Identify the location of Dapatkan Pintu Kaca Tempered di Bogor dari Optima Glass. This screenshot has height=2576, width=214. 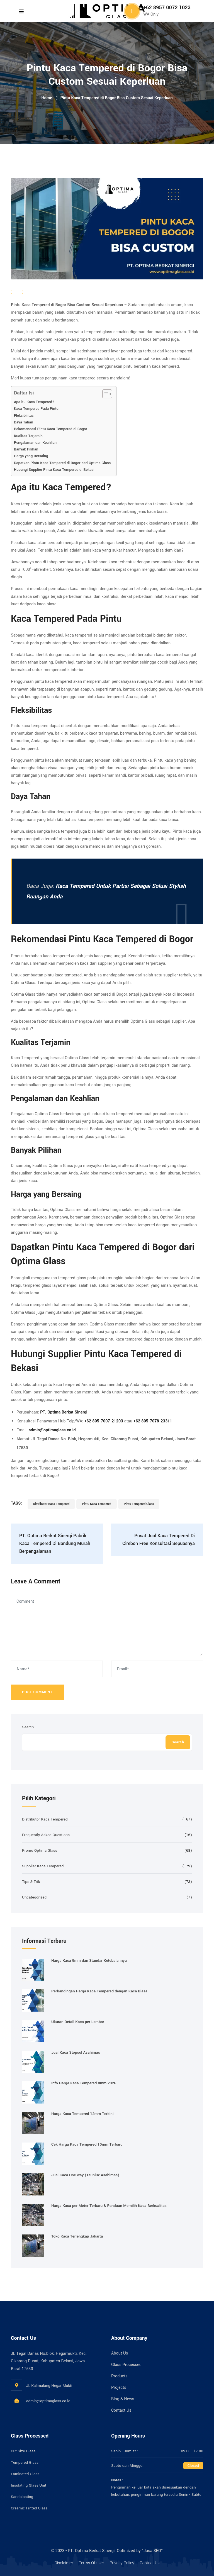
(62, 463).